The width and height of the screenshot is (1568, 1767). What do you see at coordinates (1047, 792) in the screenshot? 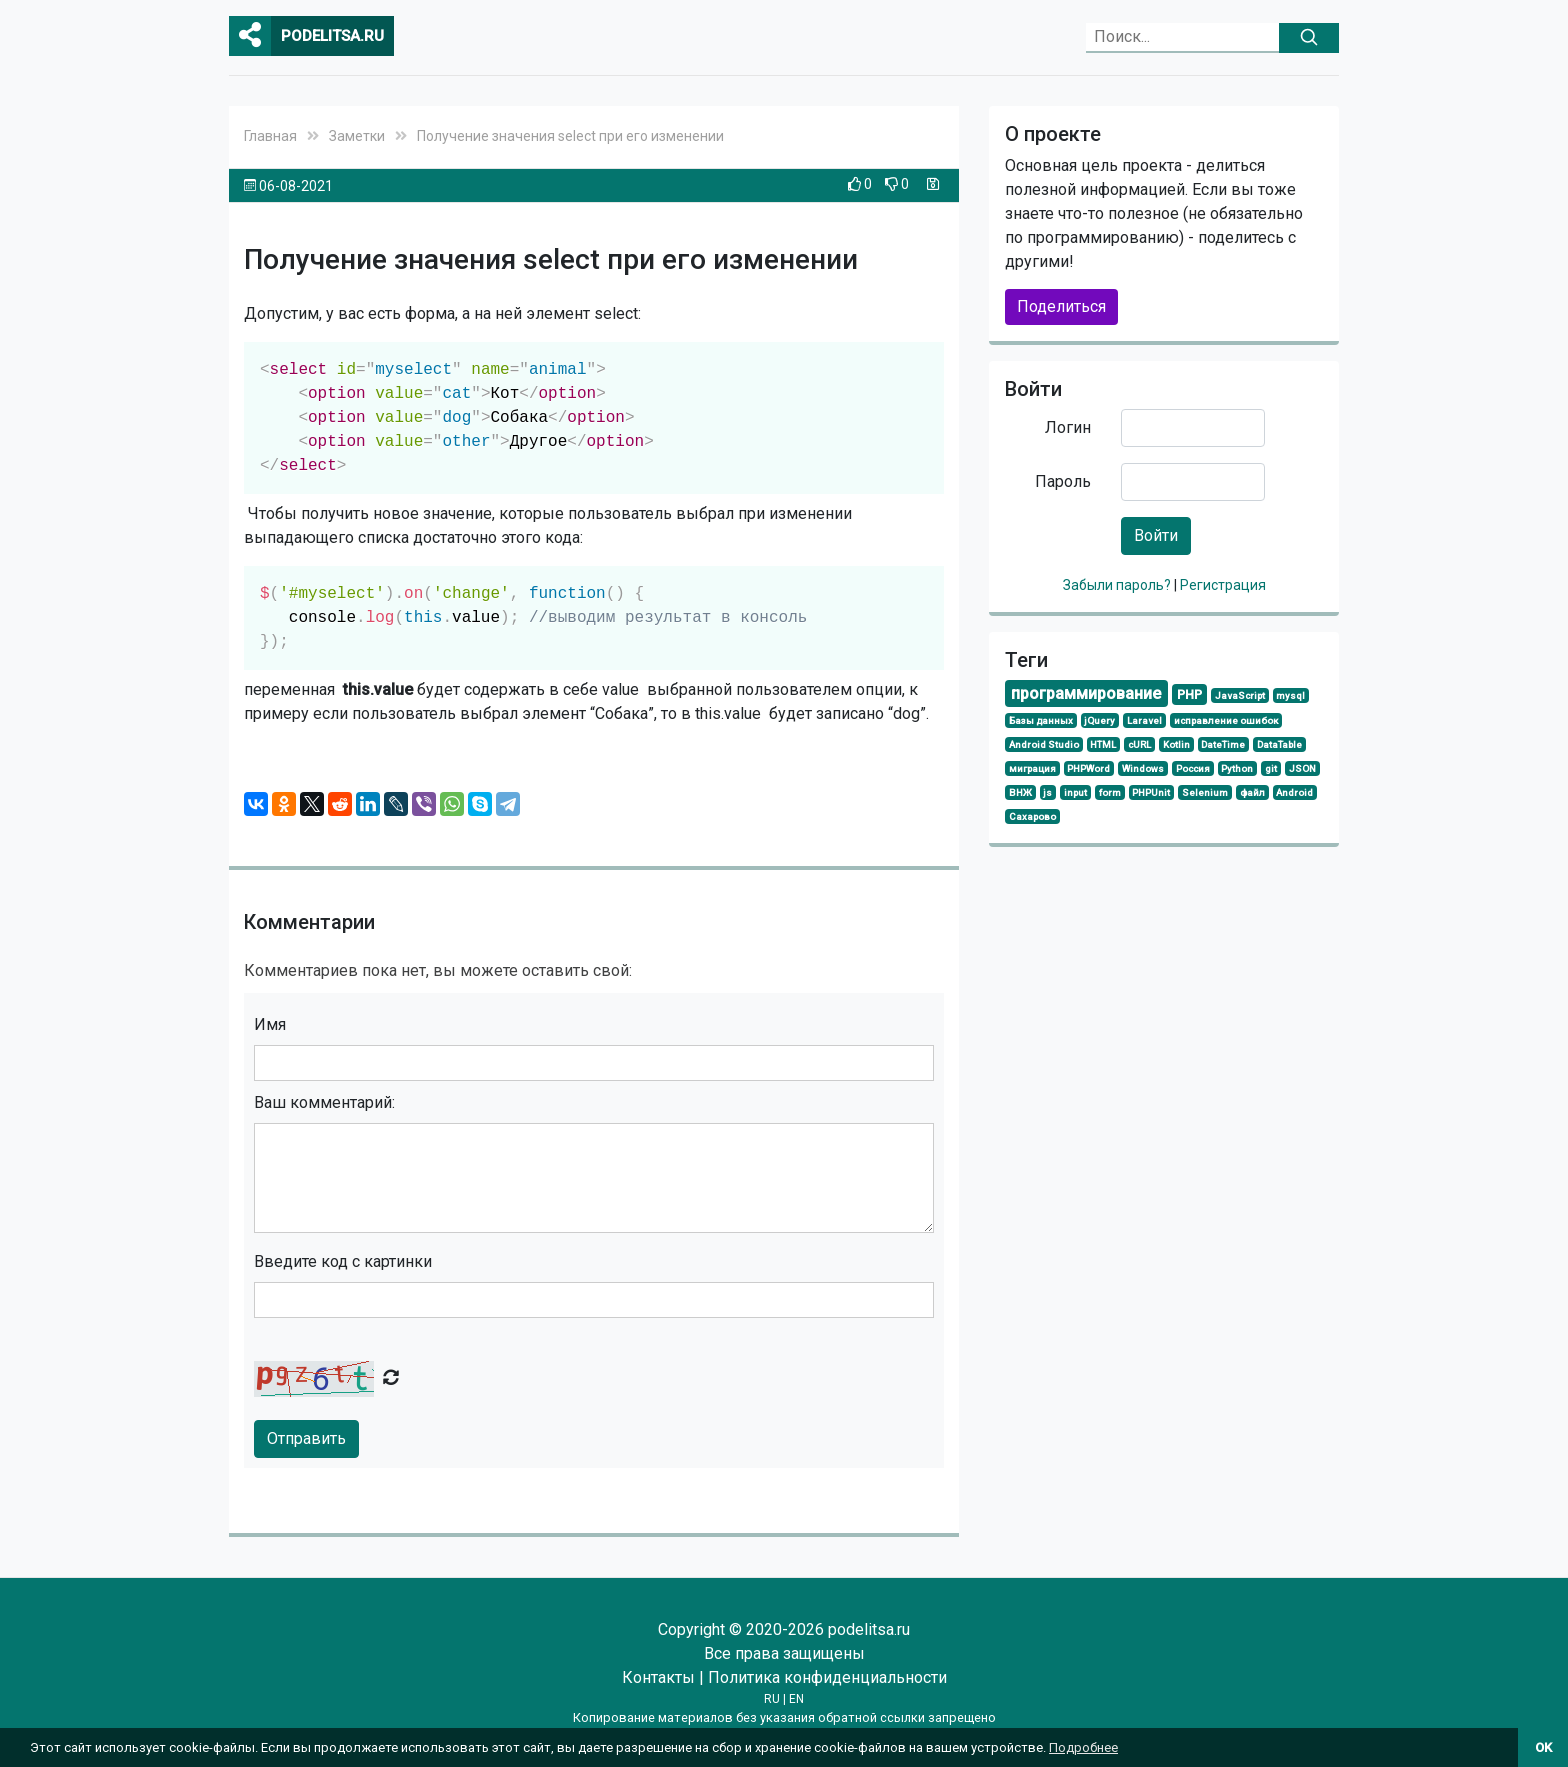
I see `js` at bounding box center [1047, 792].